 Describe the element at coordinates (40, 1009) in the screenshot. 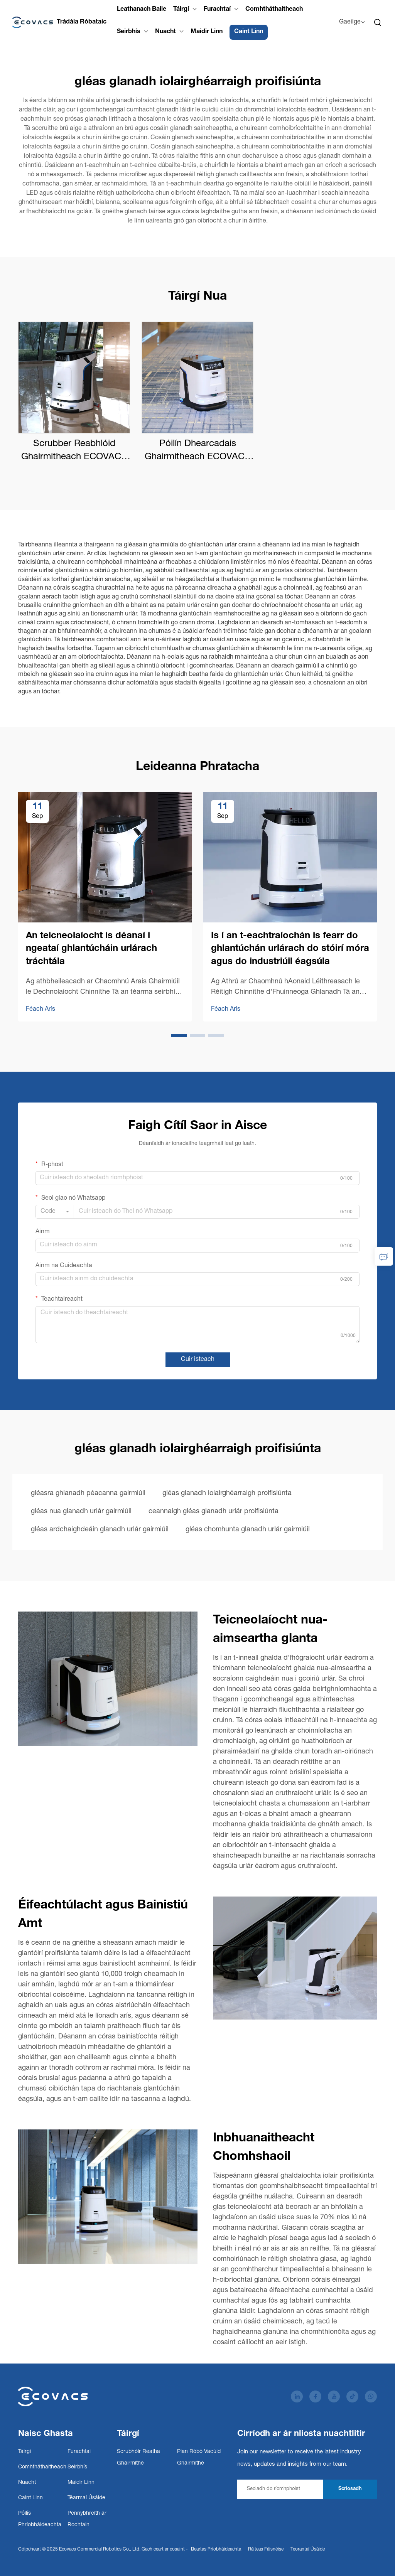

I see `Féach Arís` at that location.